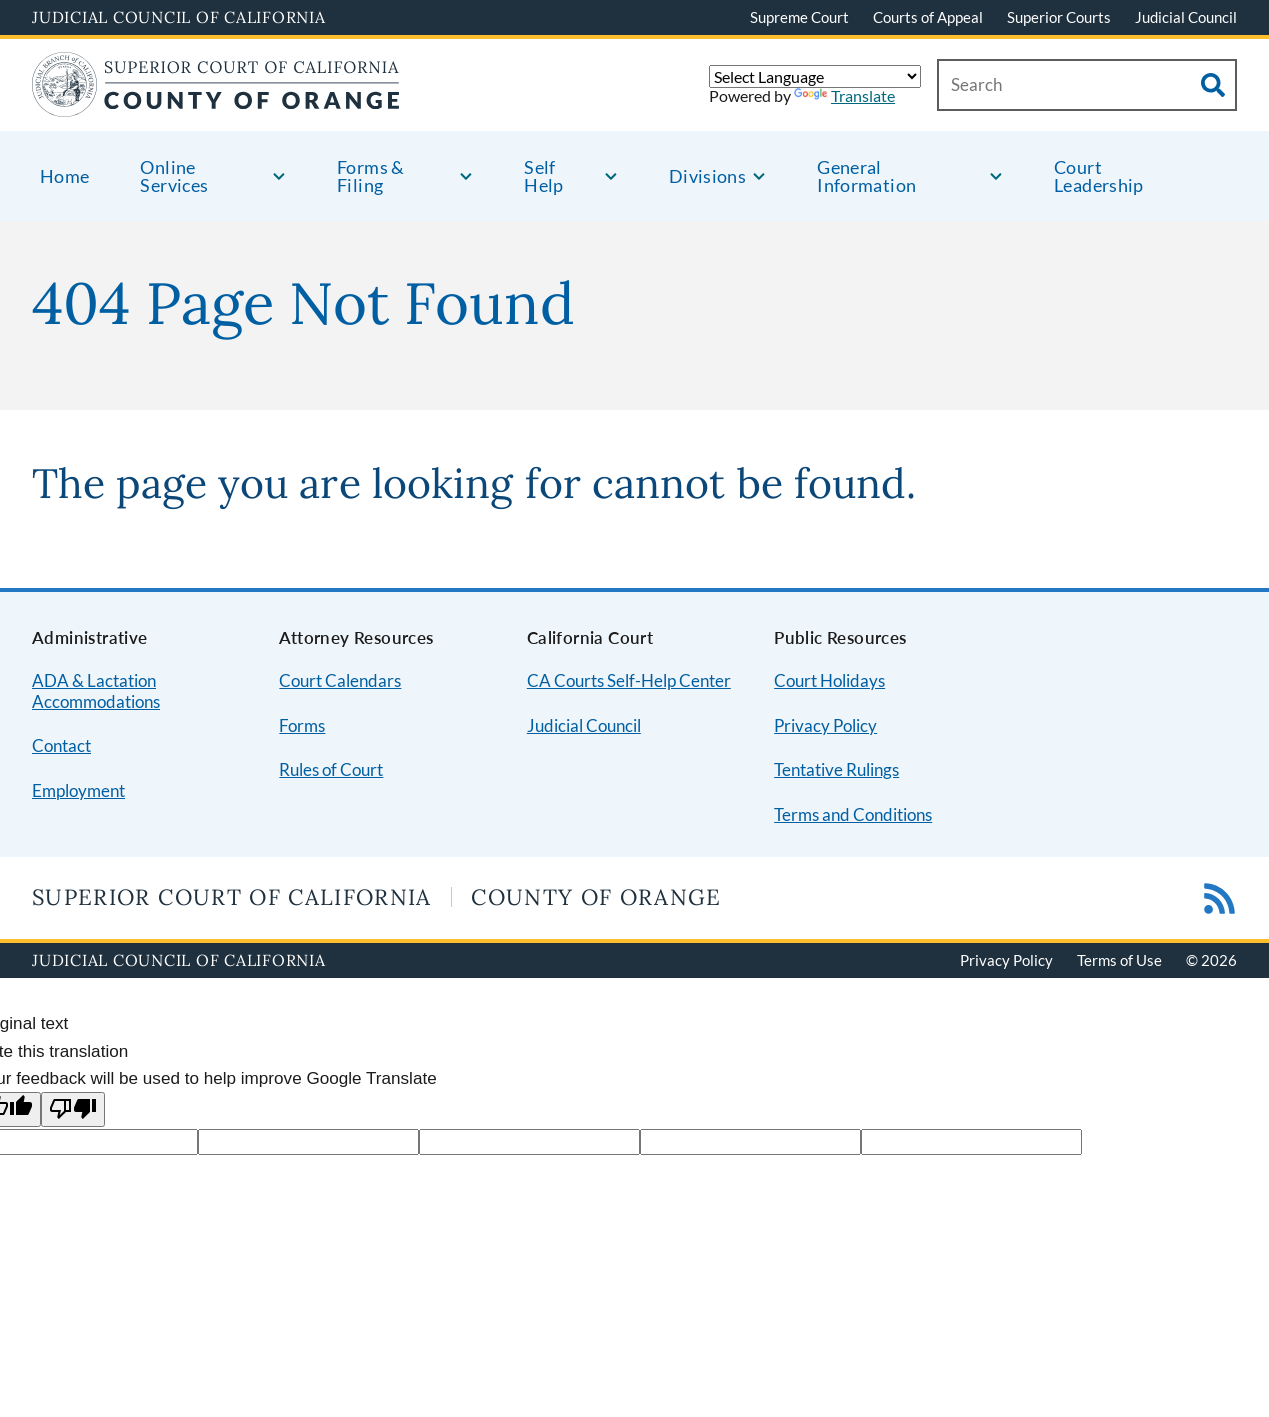 The image size is (1269, 1417). What do you see at coordinates (844, 95) in the screenshot?
I see `Translate` at bounding box center [844, 95].